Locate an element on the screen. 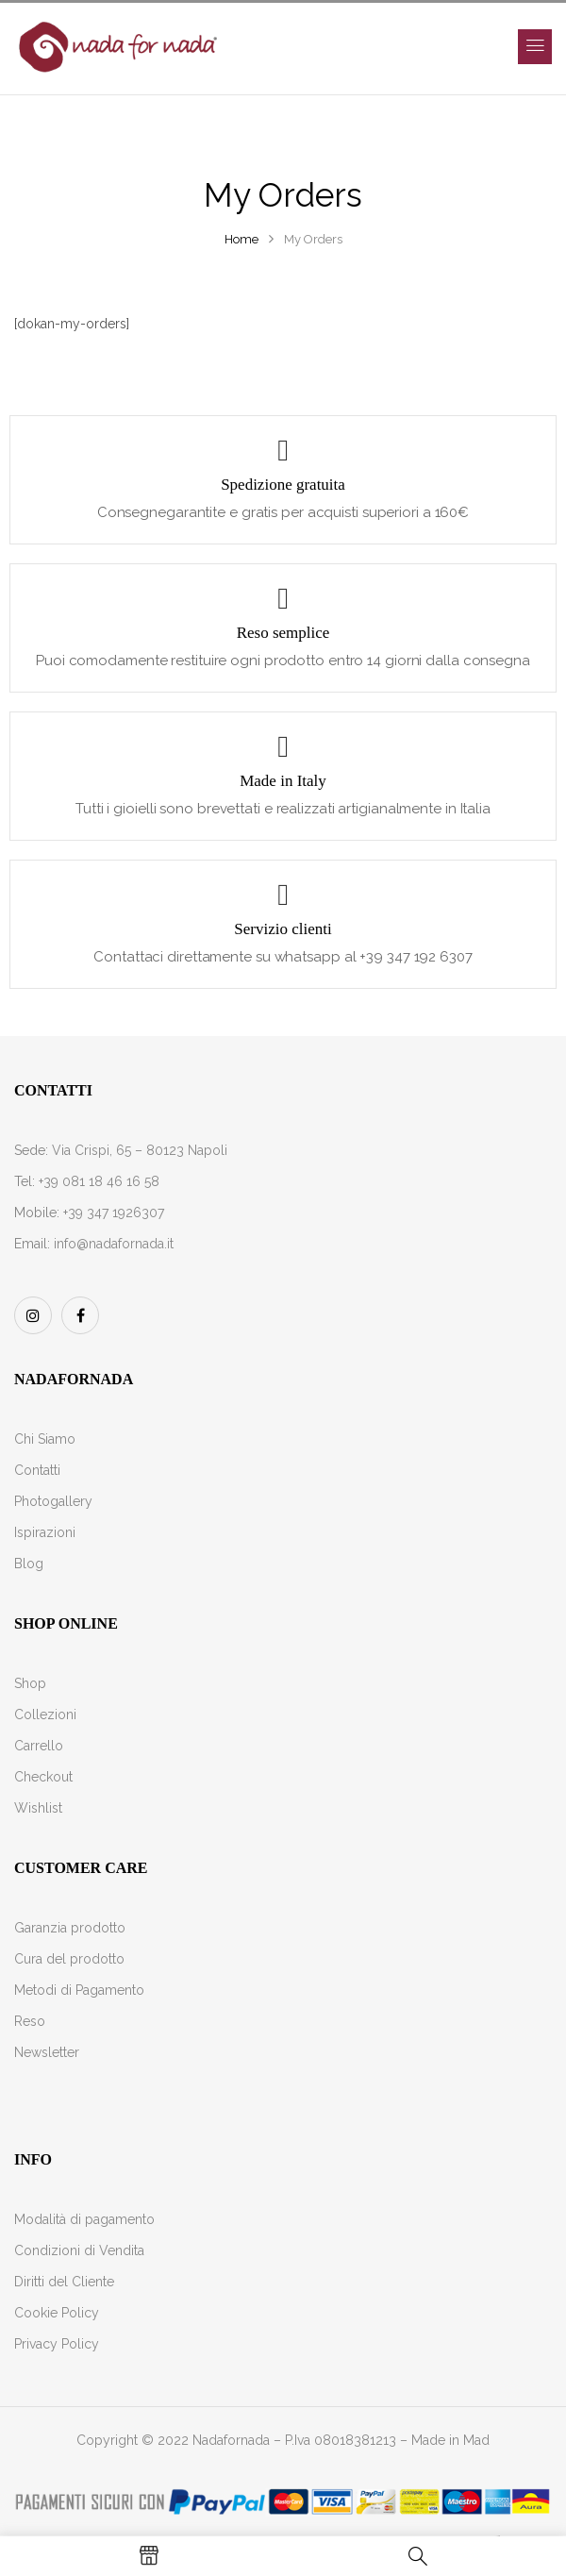 The image size is (566, 2576). Made in Mad is located at coordinates (450, 2440).